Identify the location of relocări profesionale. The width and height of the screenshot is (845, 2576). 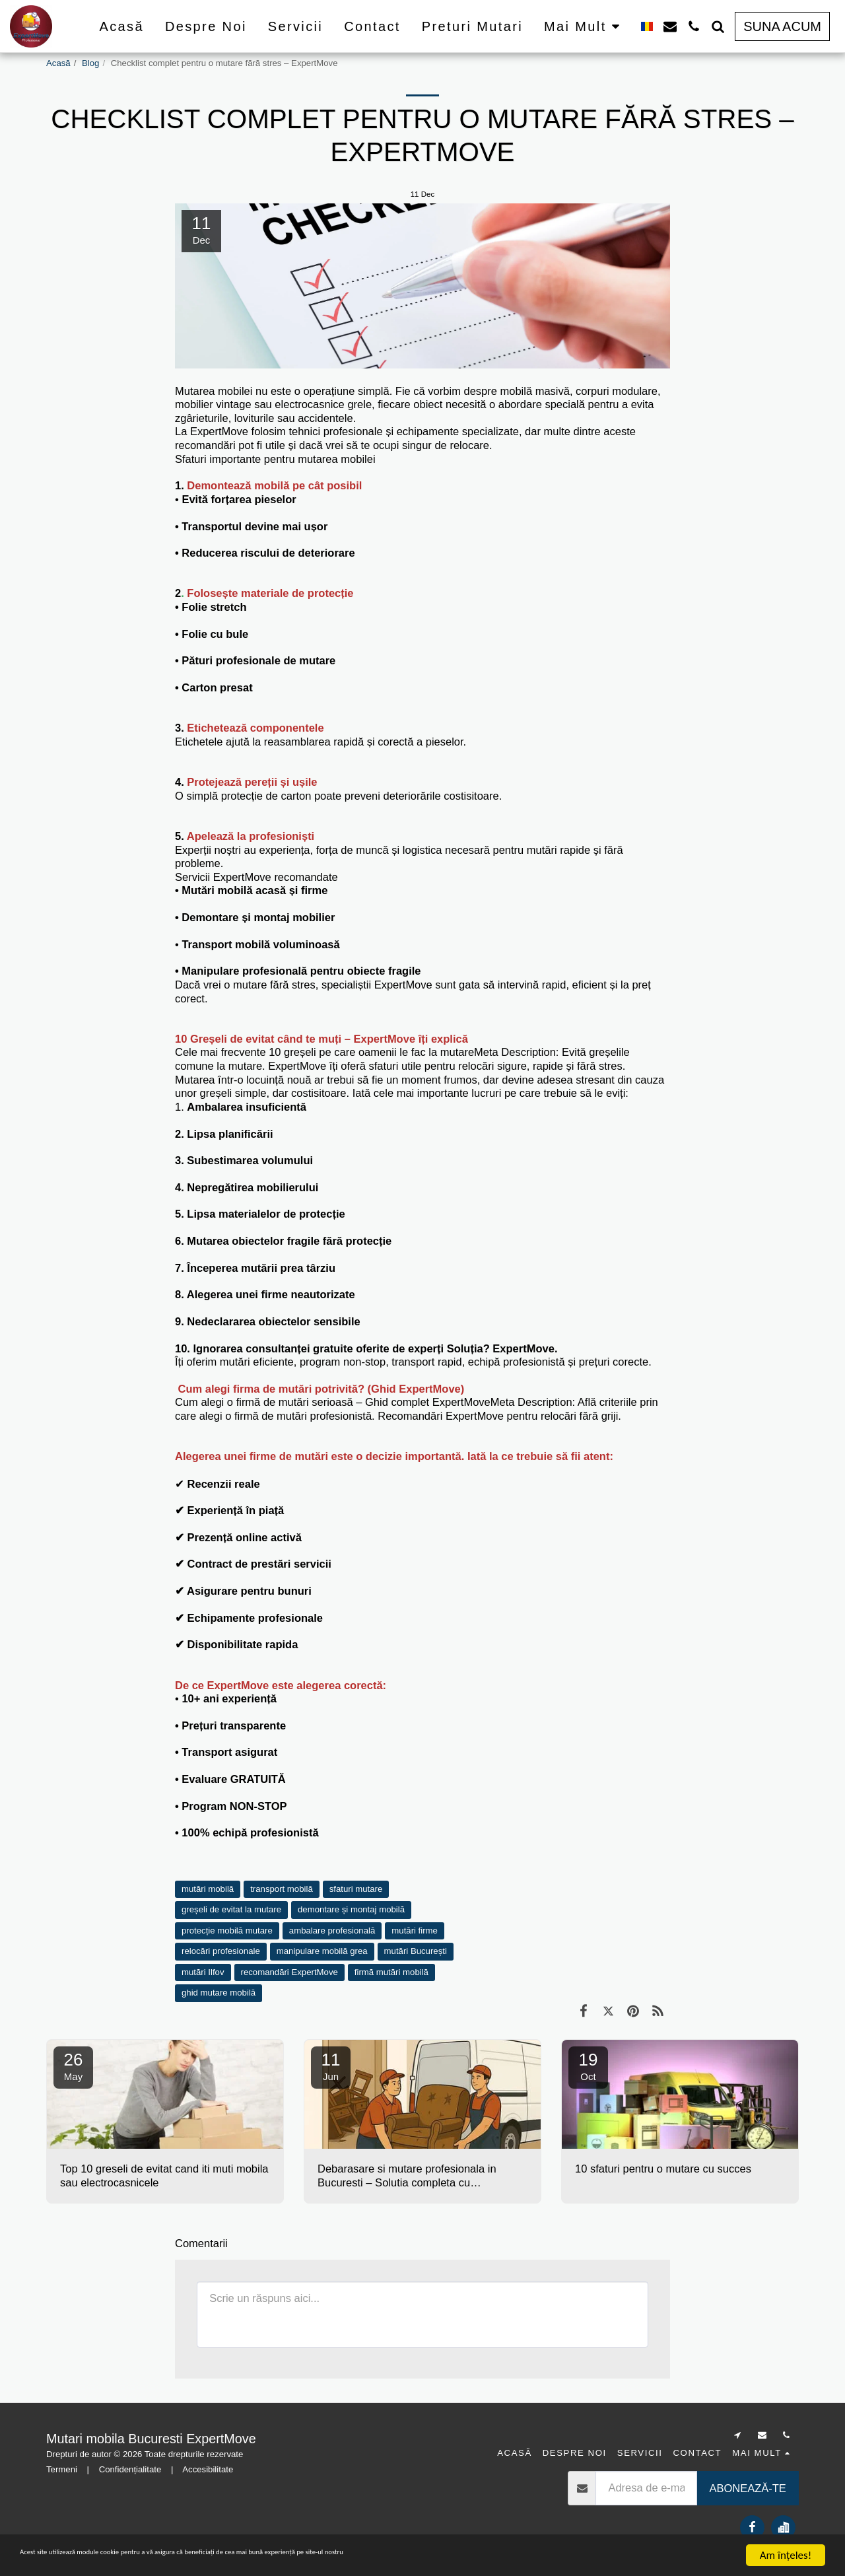
(221, 1951).